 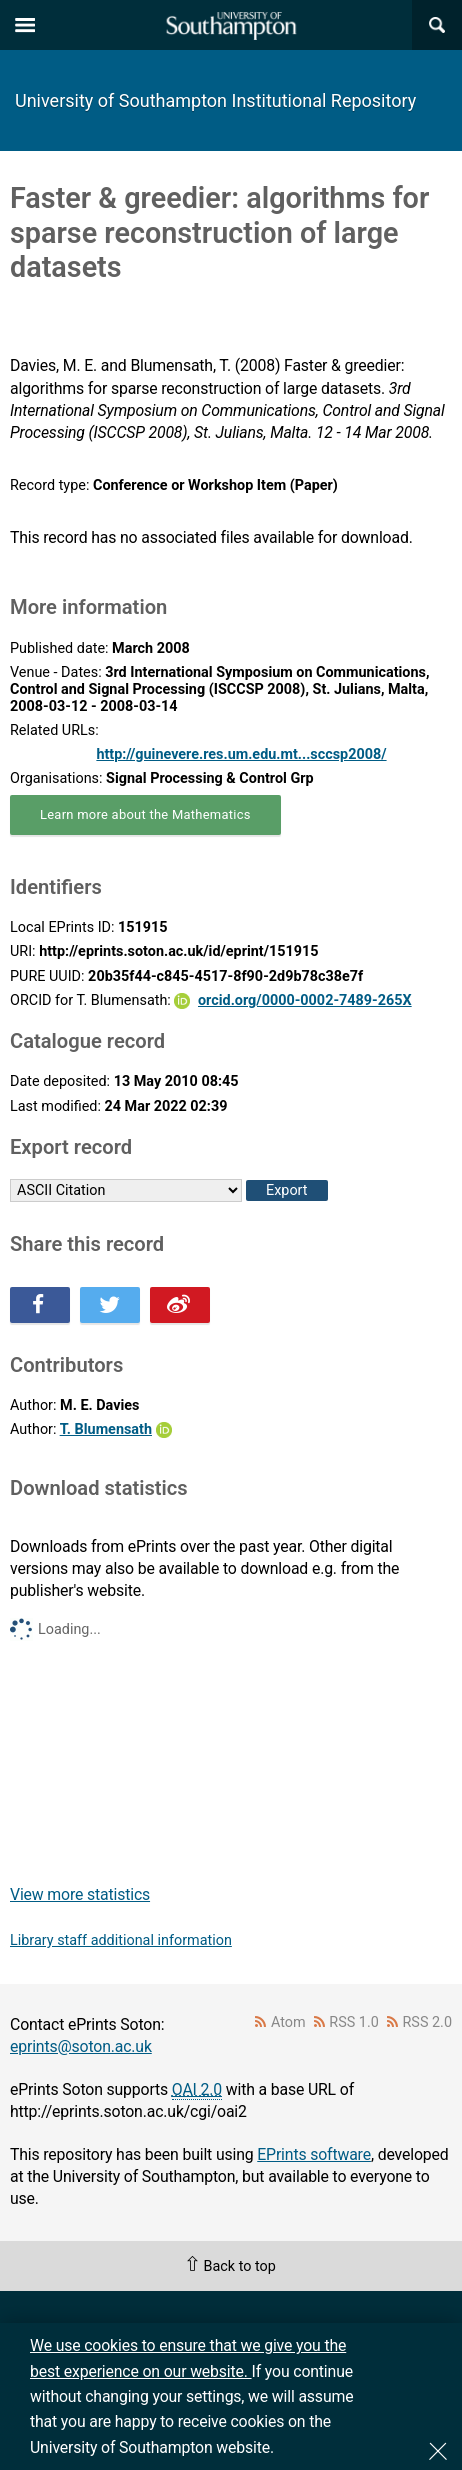 I want to click on Share this on Weibo, so click(x=180, y=1305).